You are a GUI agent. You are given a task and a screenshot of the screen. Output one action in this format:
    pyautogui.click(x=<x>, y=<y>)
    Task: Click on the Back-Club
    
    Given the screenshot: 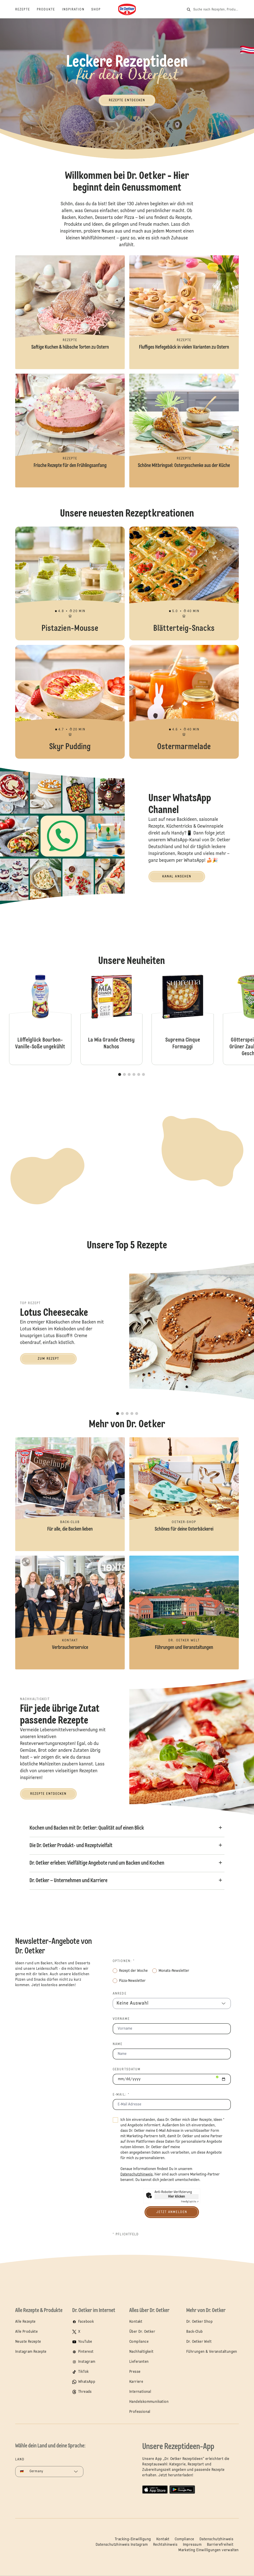 What is the action you would take?
    pyautogui.click(x=194, y=2332)
    